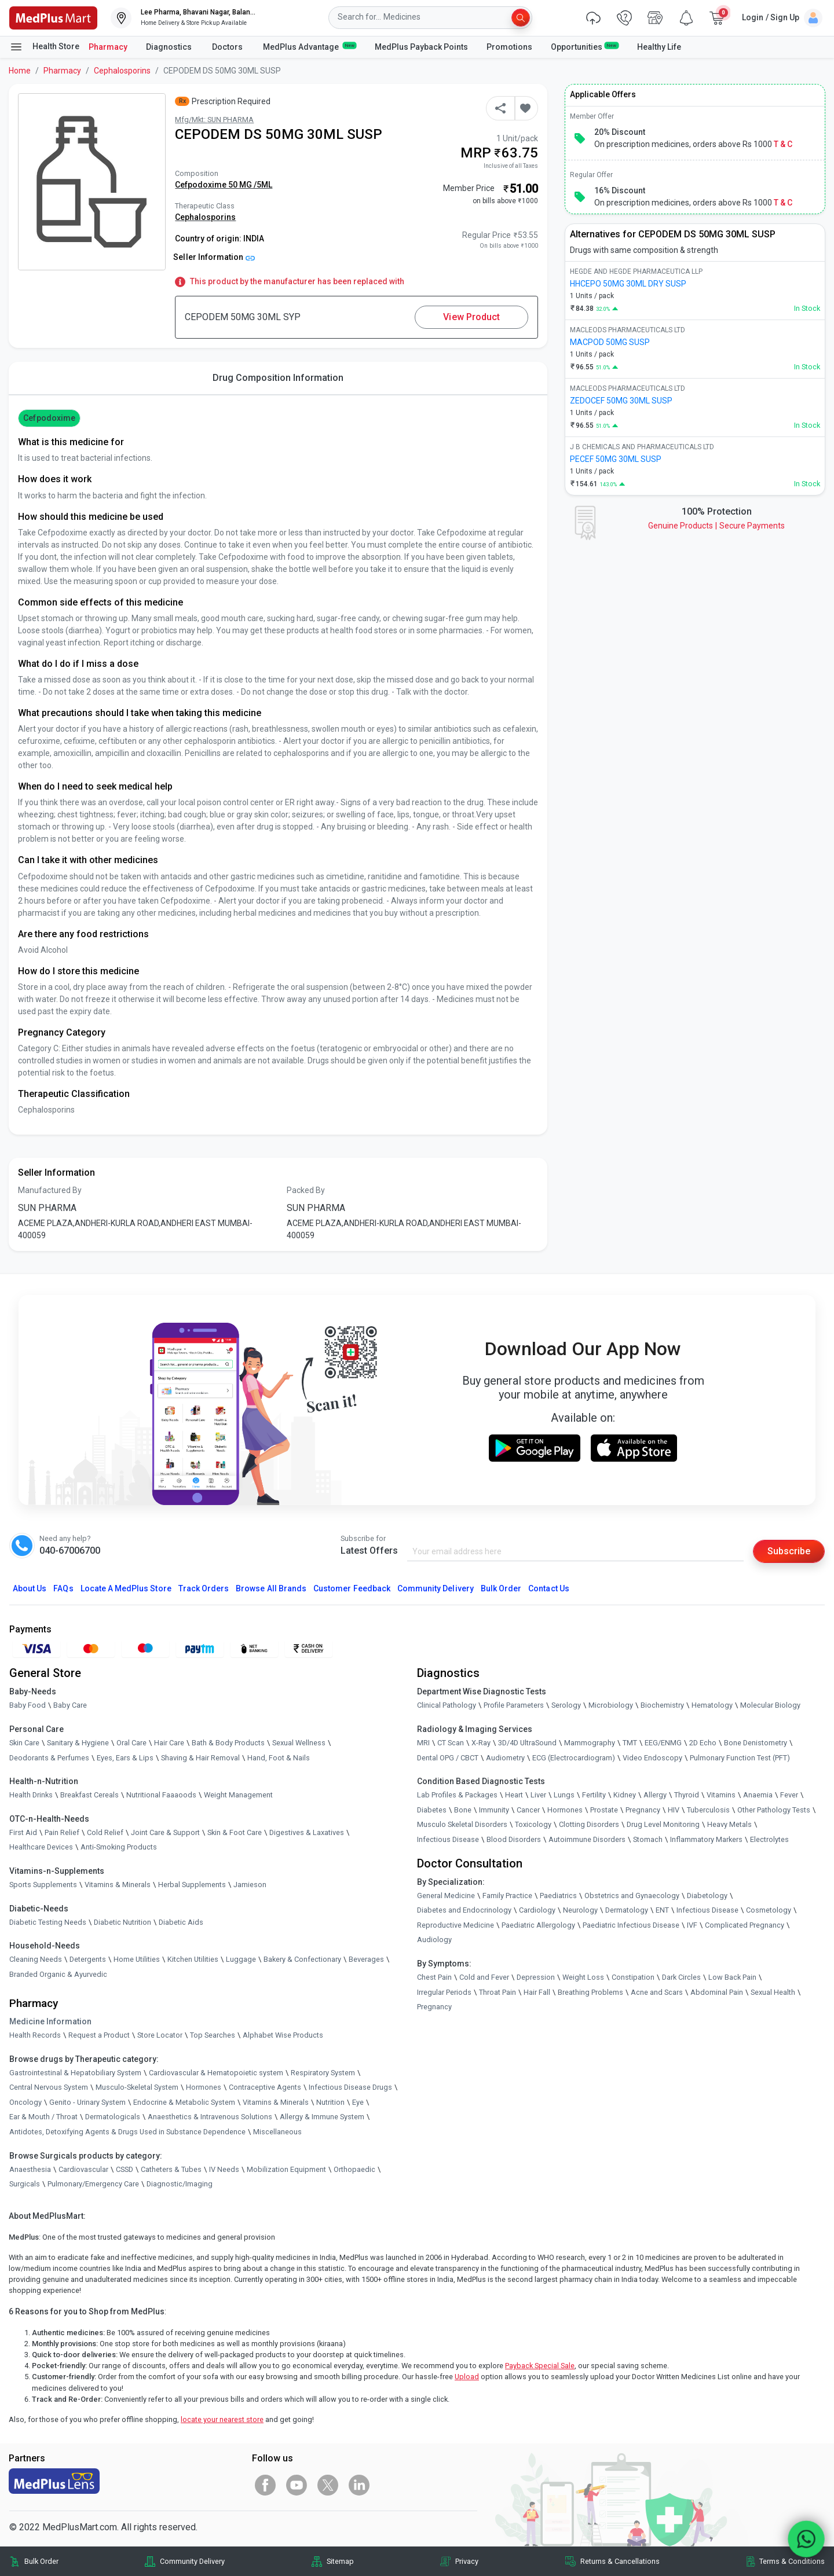 The width and height of the screenshot is (834, 2576). I want to click on Neurology, so click(580, 1910).